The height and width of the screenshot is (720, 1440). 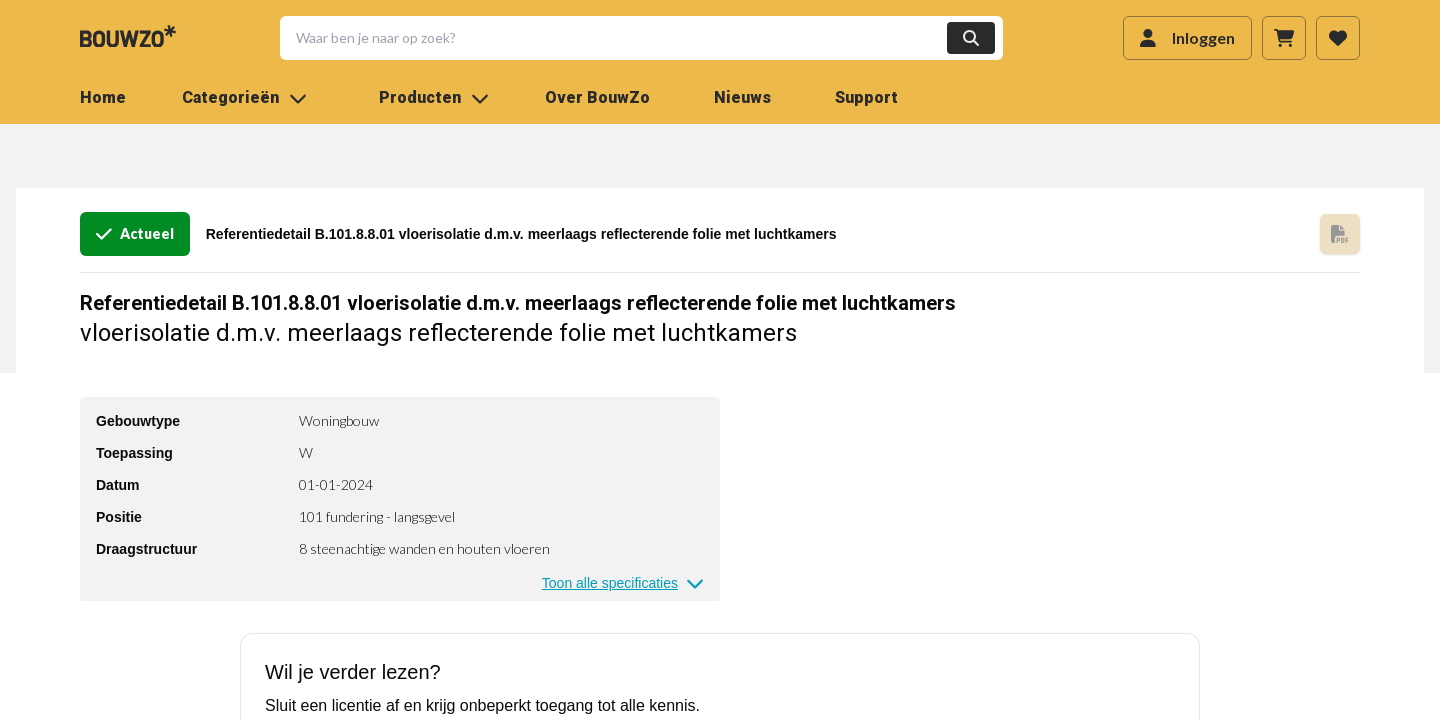 I want to click on Categorieën, so click(x=244, y=97).